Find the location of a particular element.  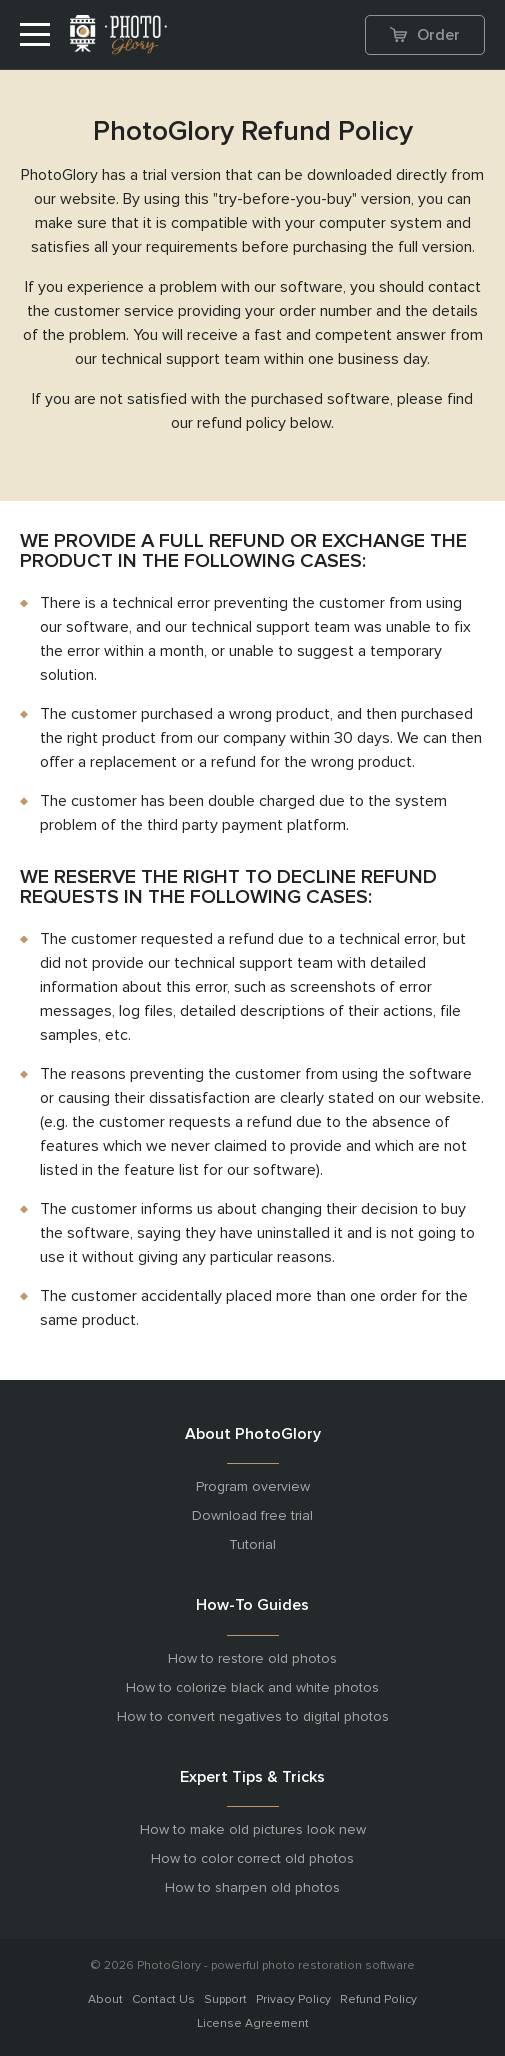

How to convert negatives to digital photos is located at coordinates (253, 1717).